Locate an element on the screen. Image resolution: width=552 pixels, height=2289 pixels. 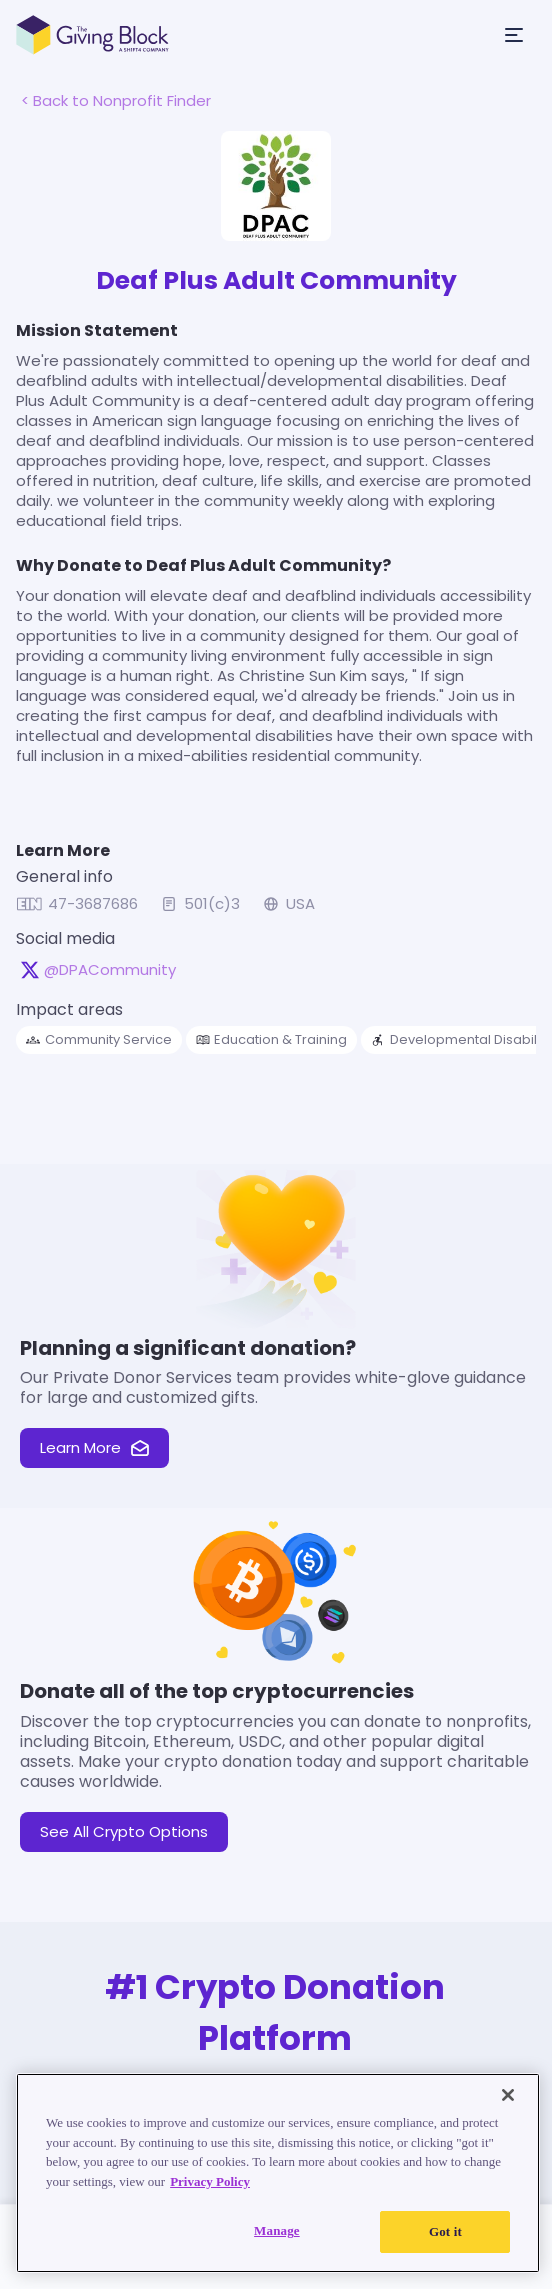
[region] is located at coordinates (278, 2173).